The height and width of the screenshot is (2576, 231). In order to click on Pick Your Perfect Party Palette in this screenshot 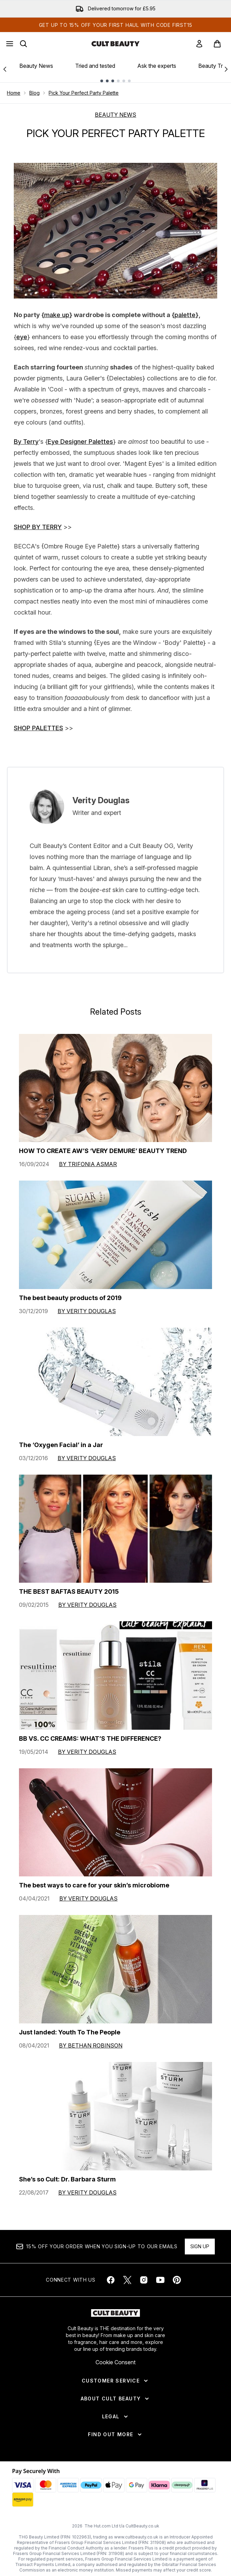, I will do `click(84, 93)`.